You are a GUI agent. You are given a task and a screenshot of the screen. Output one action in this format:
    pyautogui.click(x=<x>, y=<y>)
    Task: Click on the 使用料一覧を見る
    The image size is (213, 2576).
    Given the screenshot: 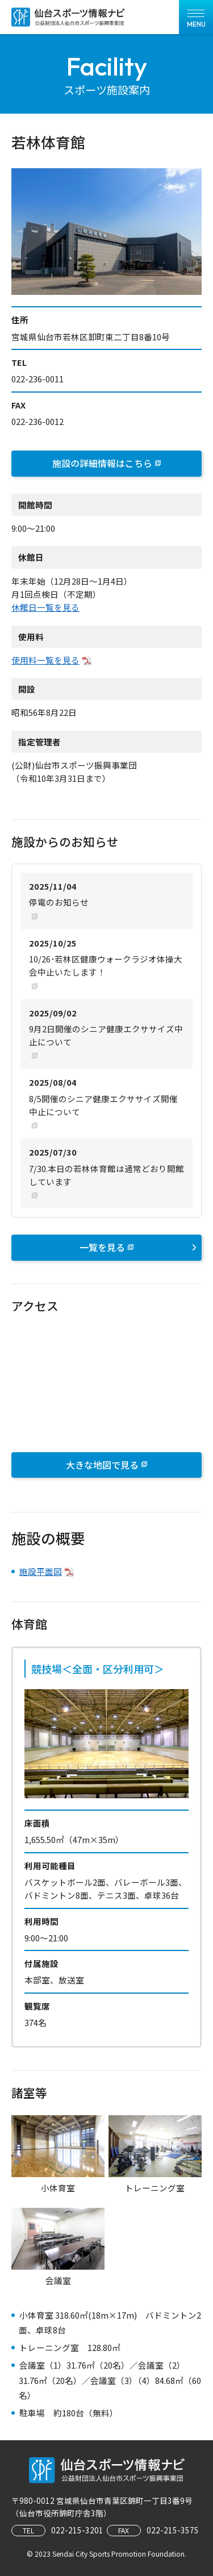 What is the action you would take?
    pyautogui.click(x=45, y=660)
    